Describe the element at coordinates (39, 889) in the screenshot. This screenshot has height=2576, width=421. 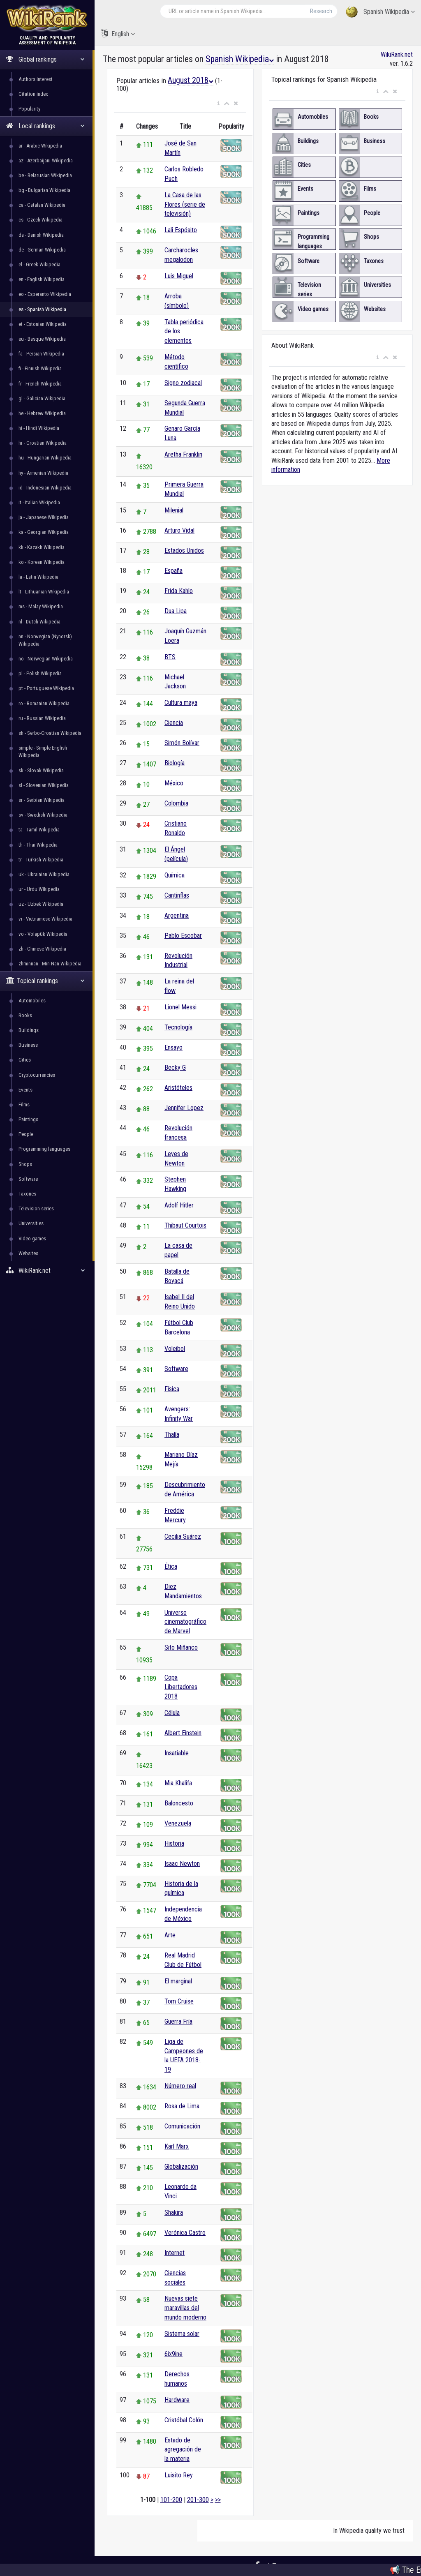
I see `ur - Urdu Wikipedia` at that location.